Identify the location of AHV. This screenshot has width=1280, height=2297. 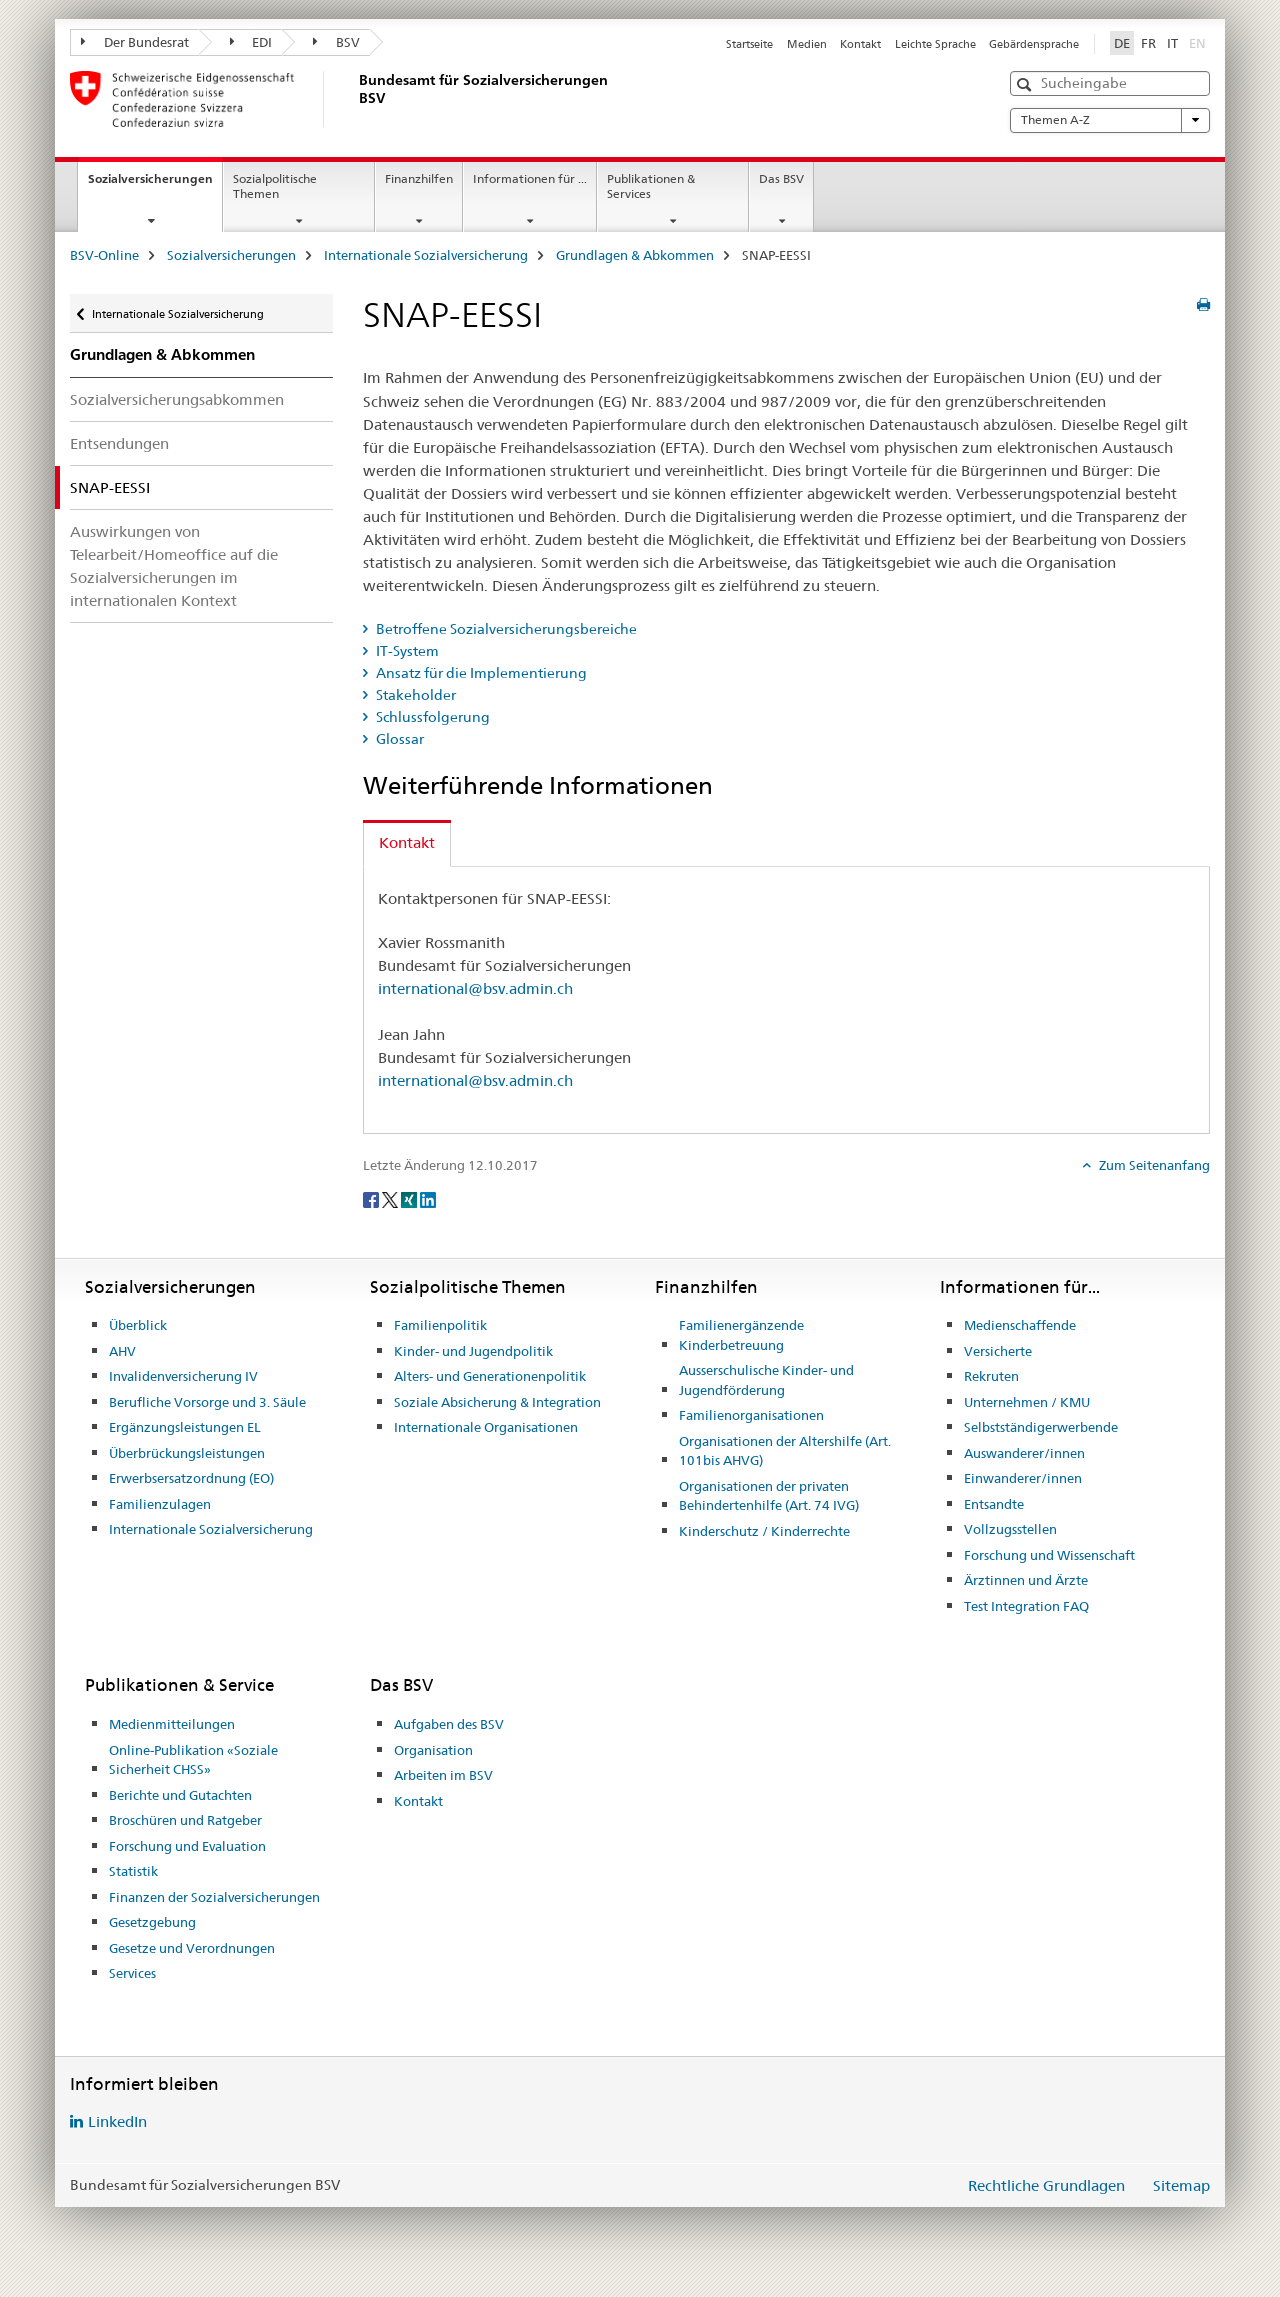
(122, 1351).